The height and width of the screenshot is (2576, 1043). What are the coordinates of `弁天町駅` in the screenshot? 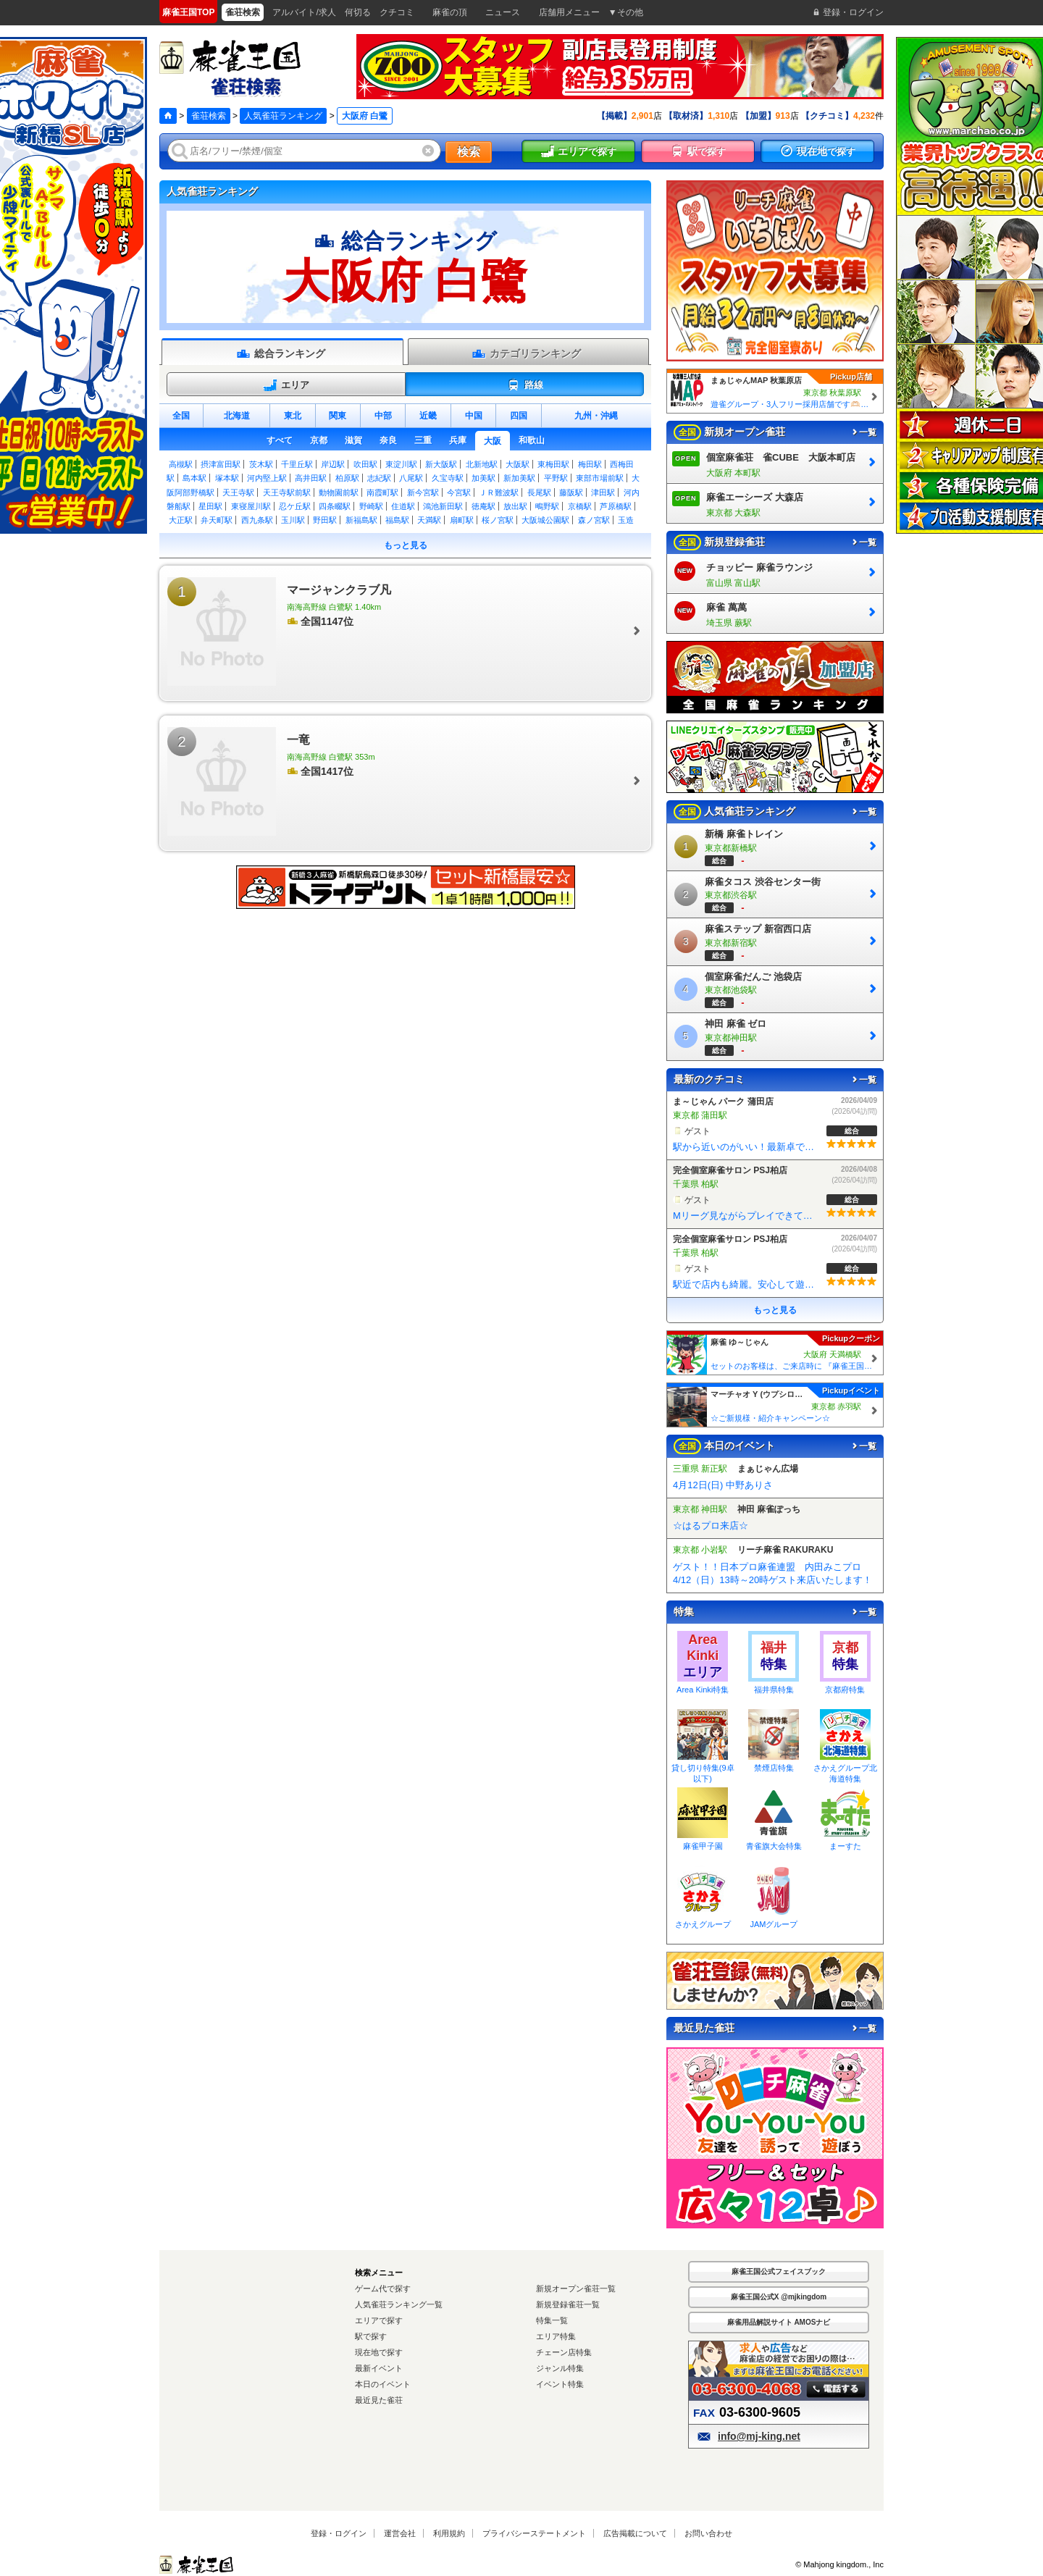 It's located at (217, 520).